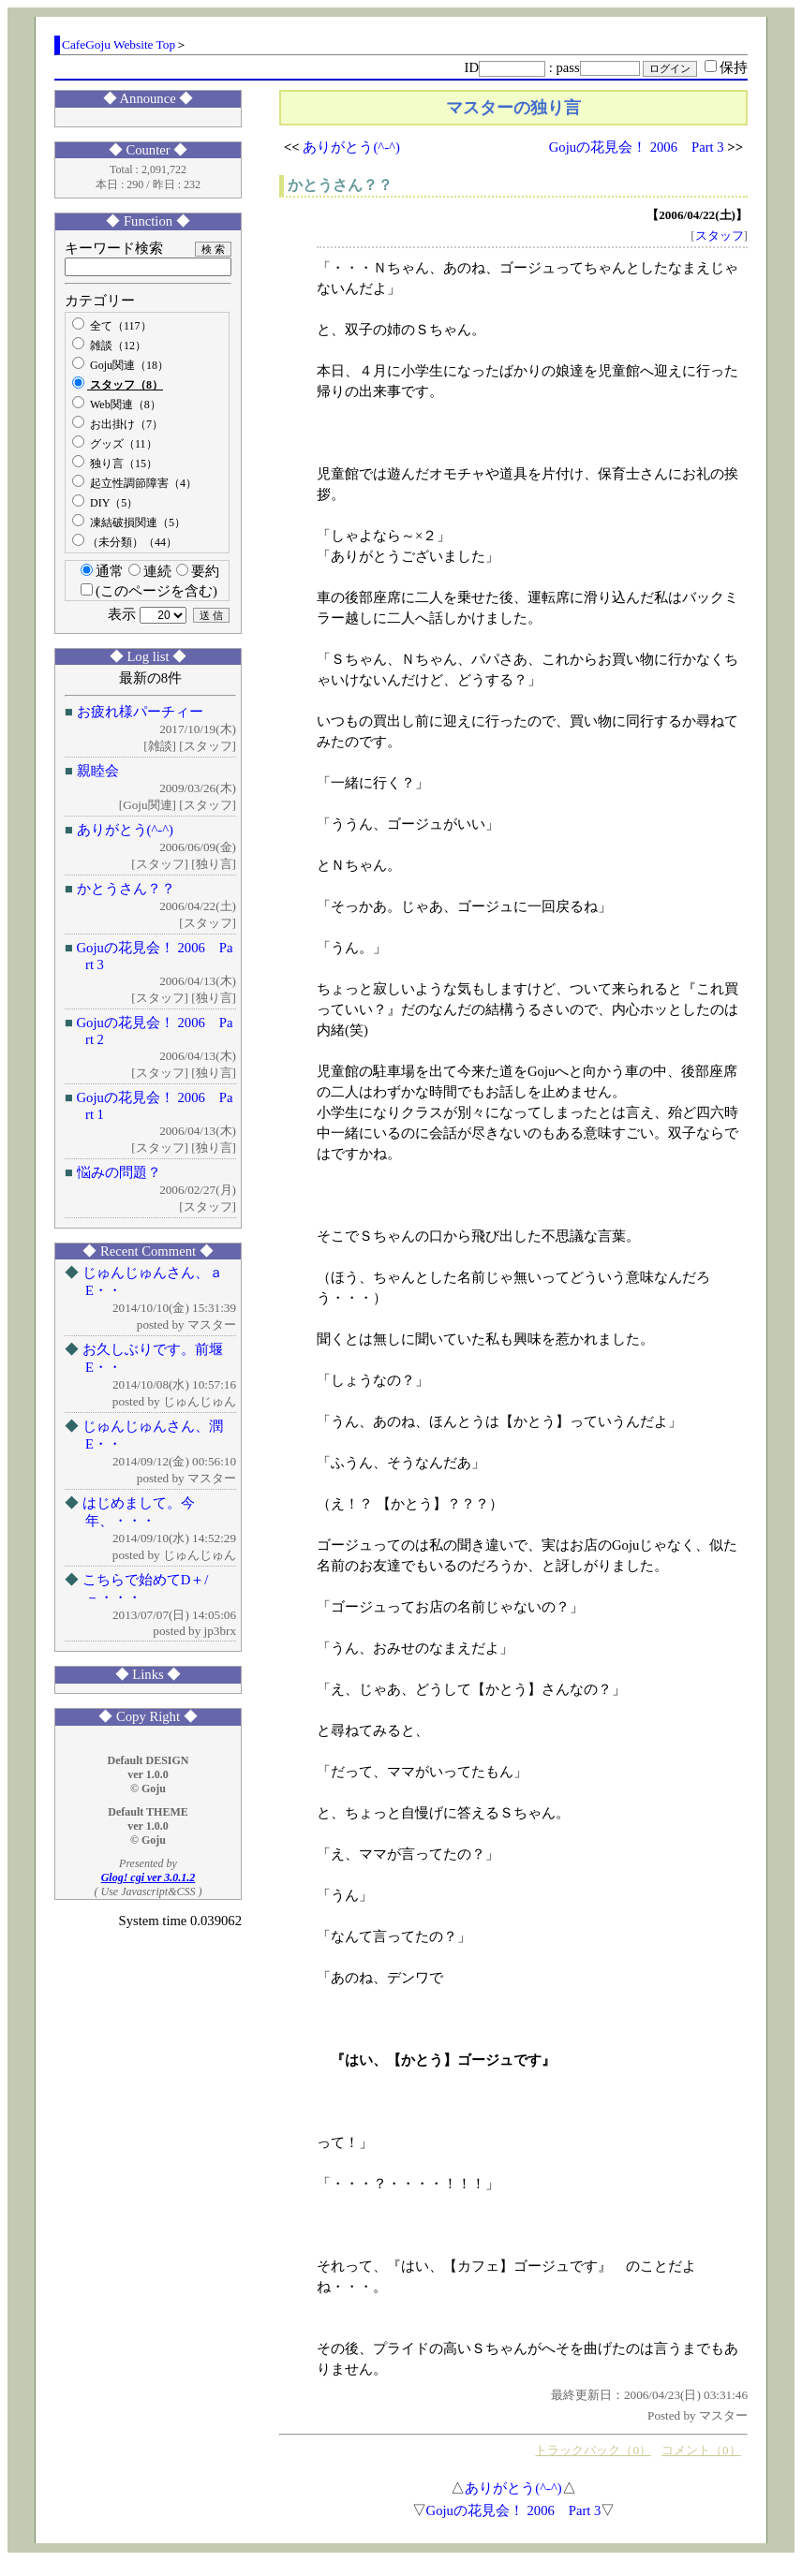 The image size is (802, 2576). What do you see at coordinates (636, 147) in the screenshot?
I see `Gojuの花見会！ 2006 Part 3` at bounding box center [636, 147].